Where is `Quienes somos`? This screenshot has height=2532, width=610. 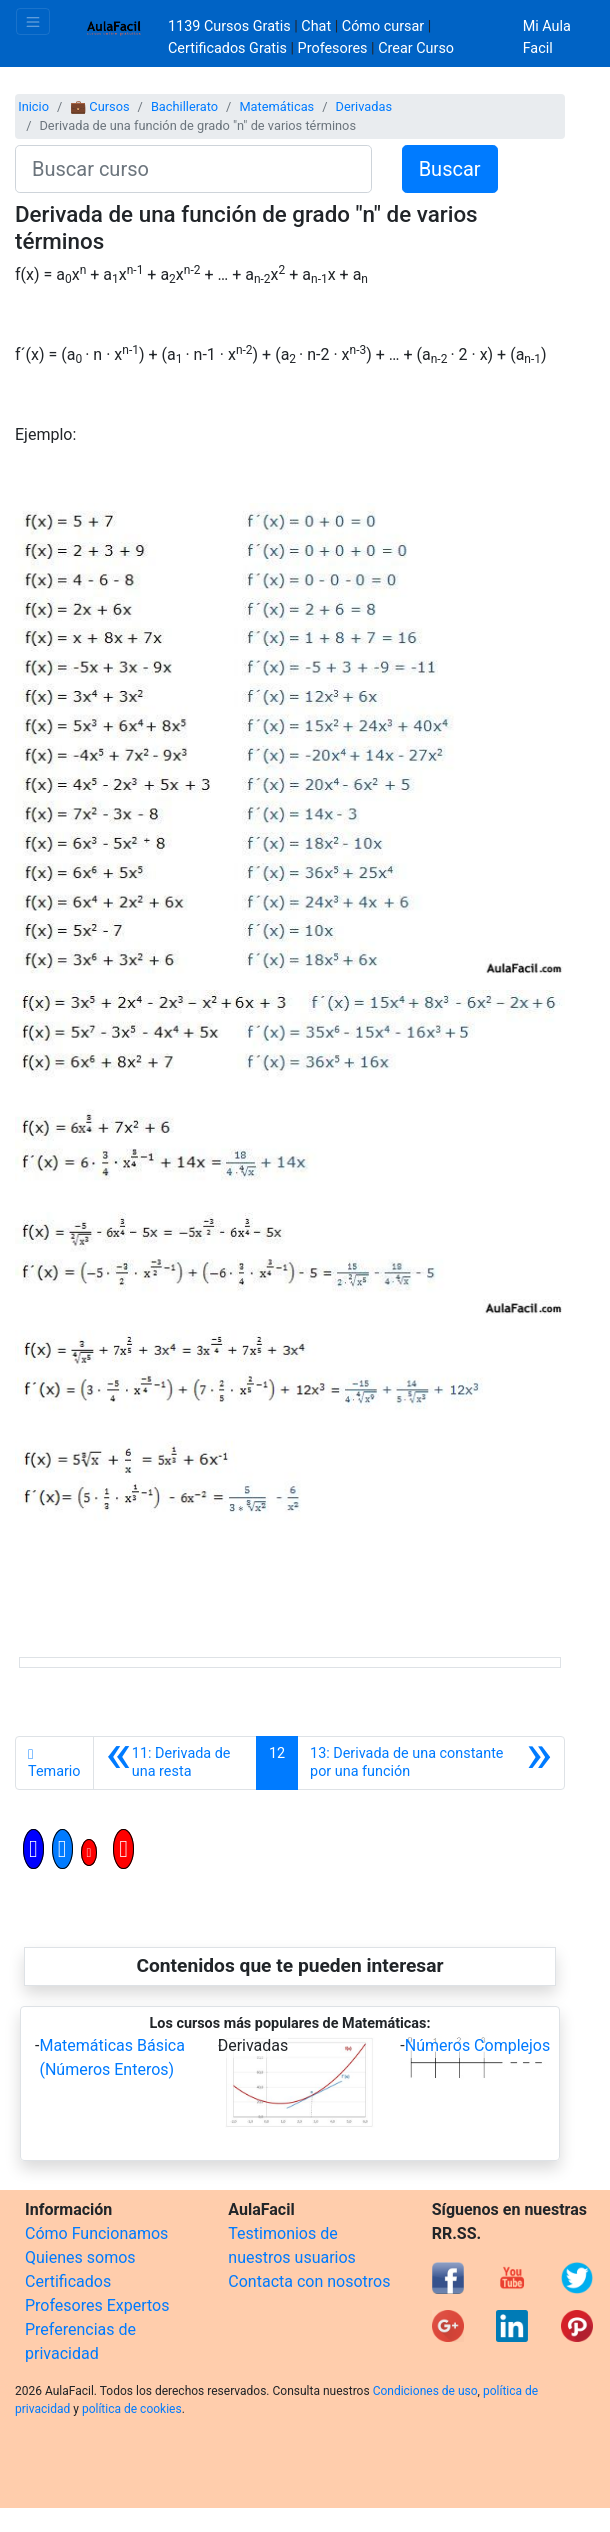 Quienes somos is located at coordinates (80, 2257).